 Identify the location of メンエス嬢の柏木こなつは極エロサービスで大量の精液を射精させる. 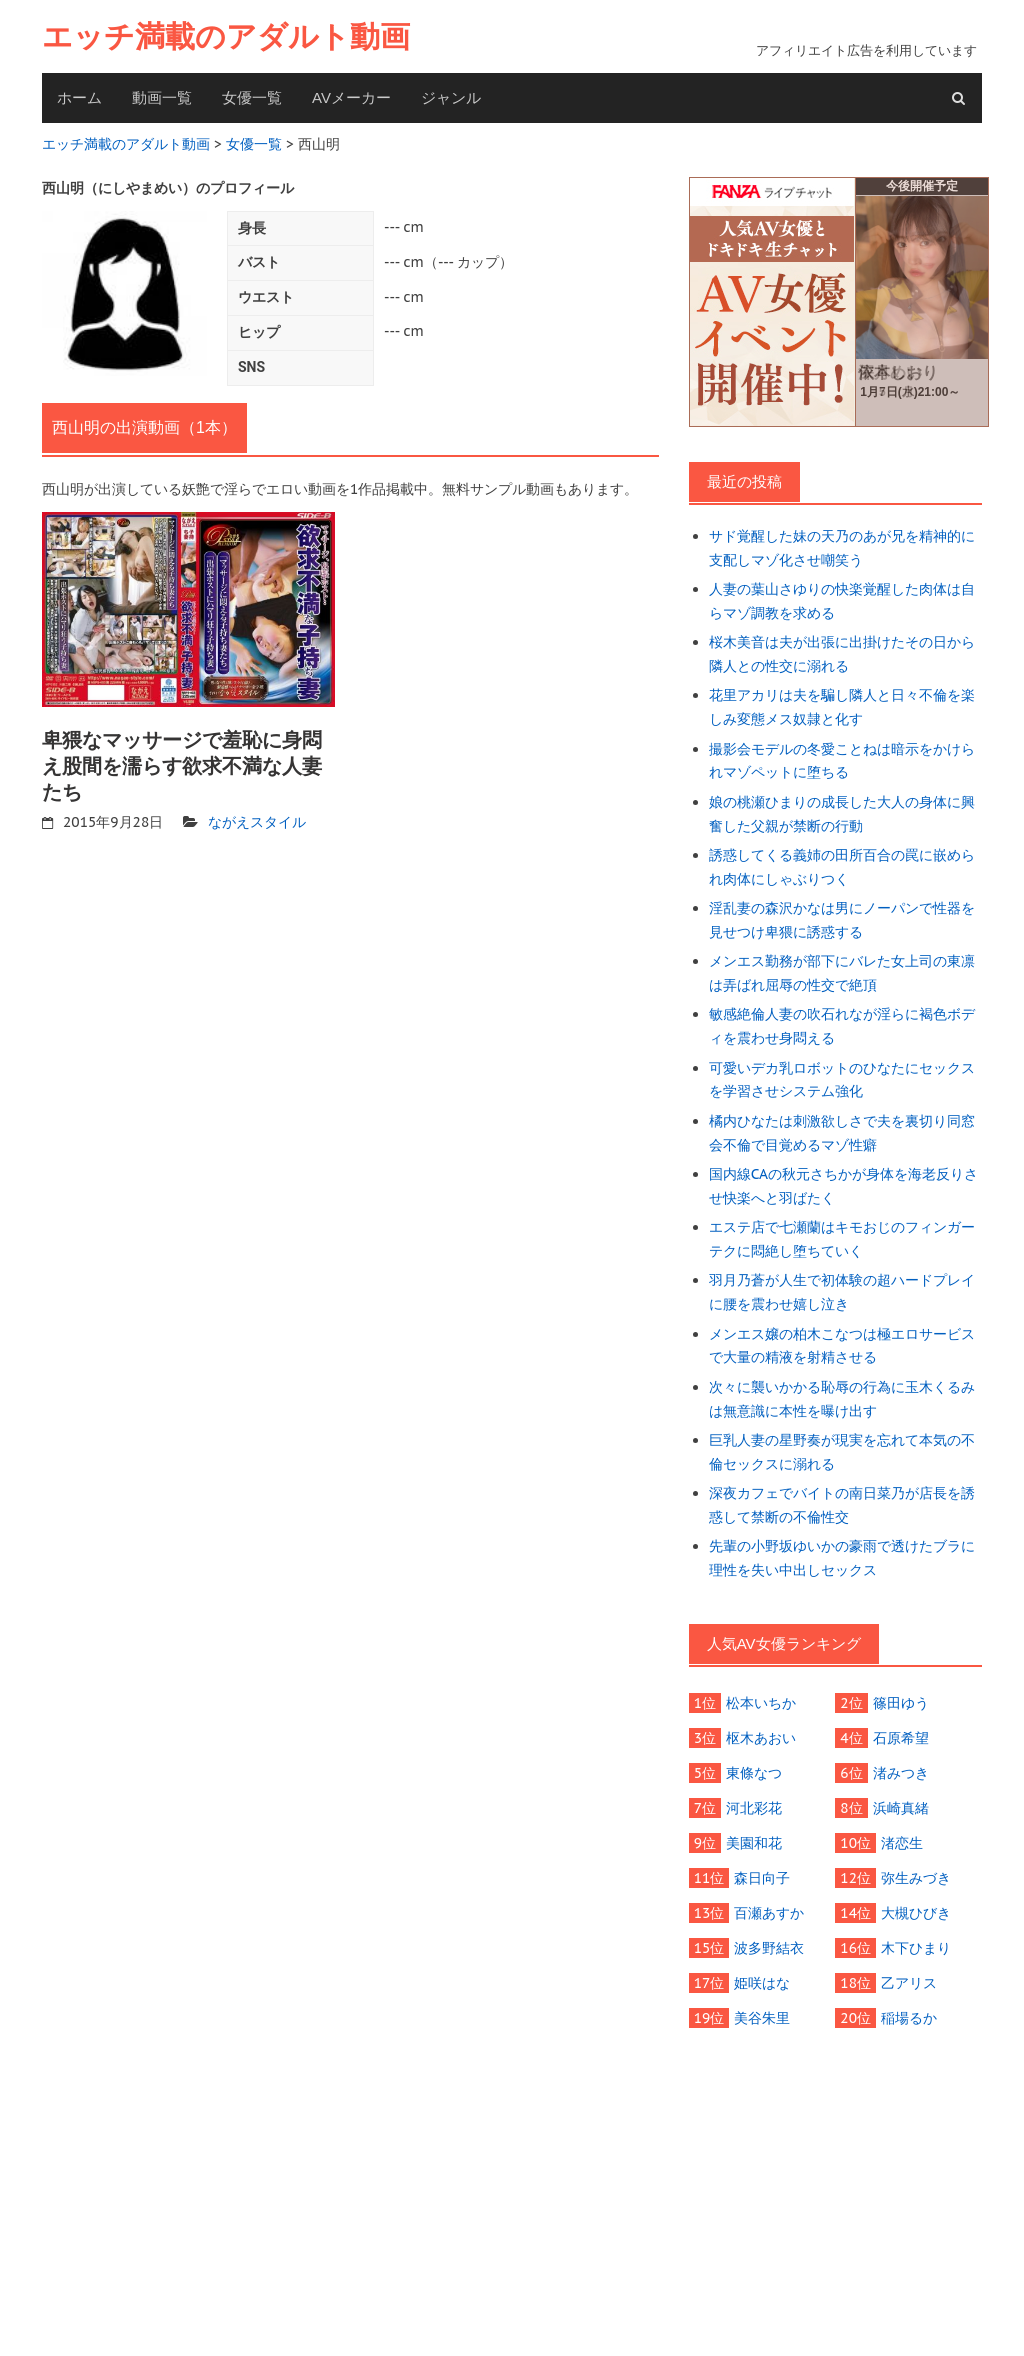
(842, 1346).